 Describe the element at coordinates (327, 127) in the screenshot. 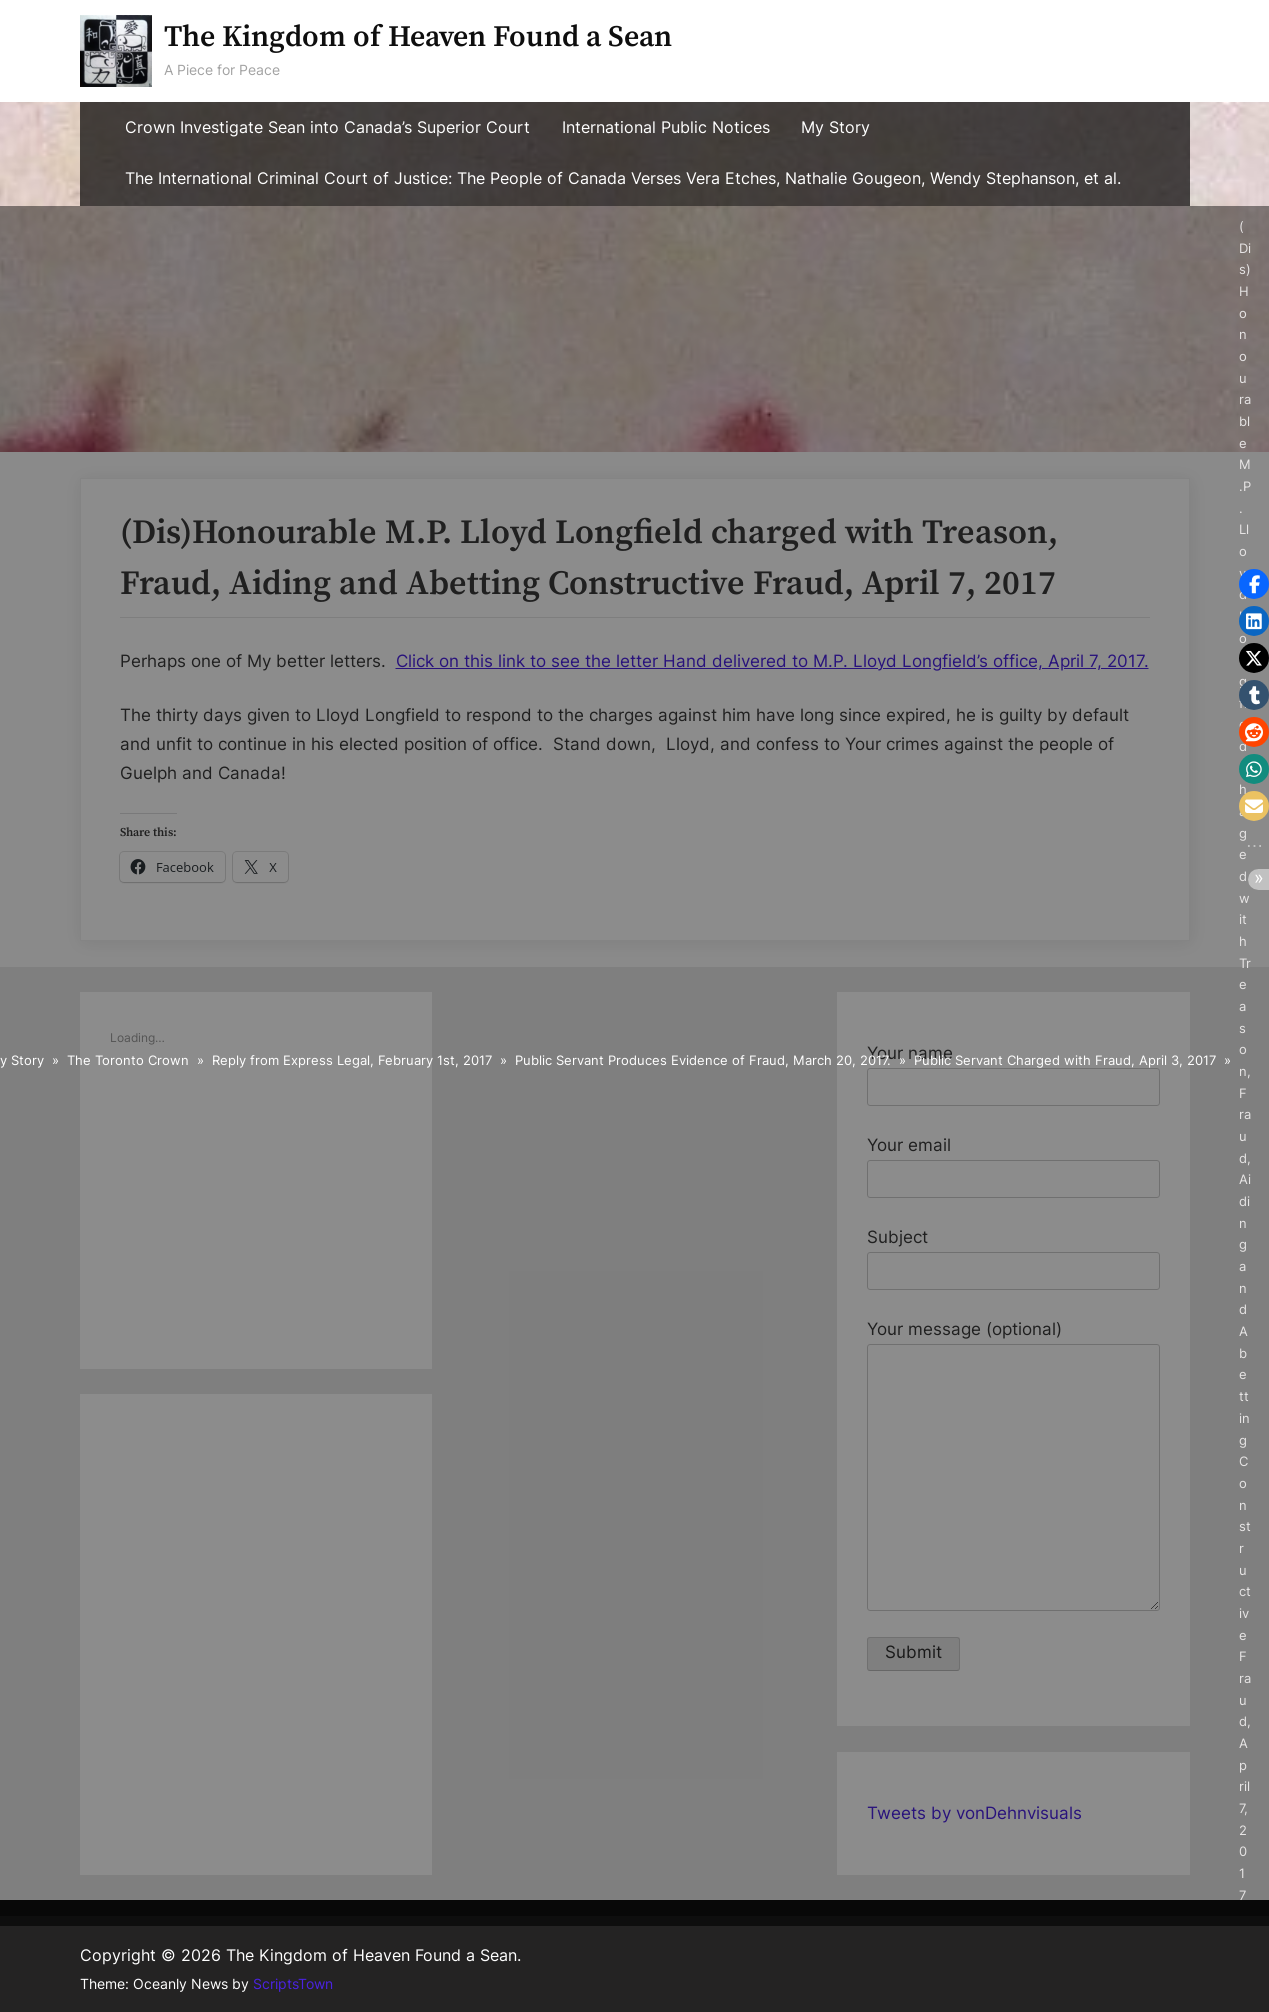

I see `Crown Investigate Sean into Canada’s Superior Court` at that location.